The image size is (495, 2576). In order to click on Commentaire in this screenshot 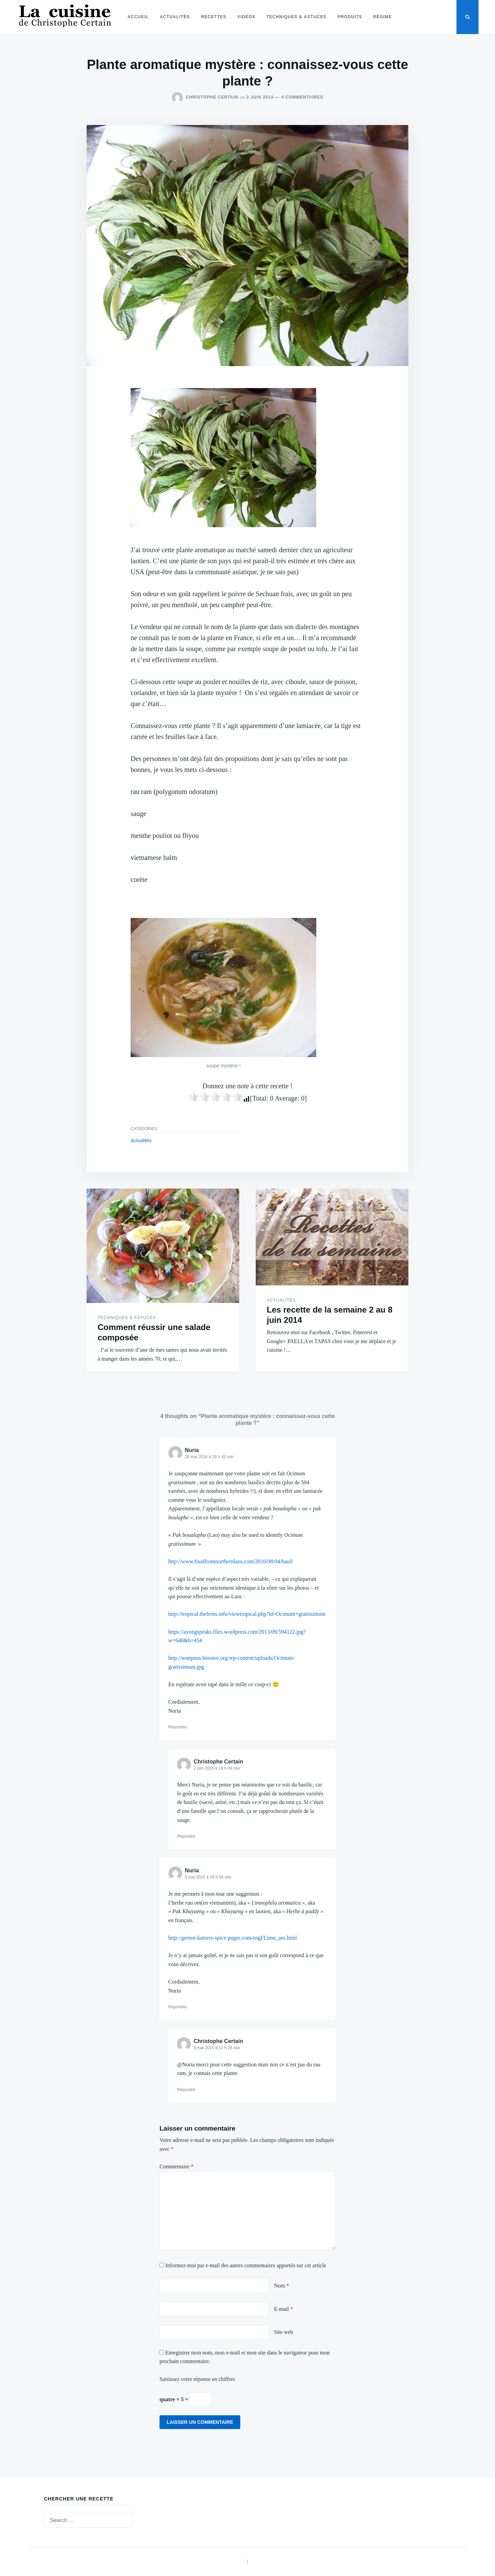, I will do `click(177, 2166)`.